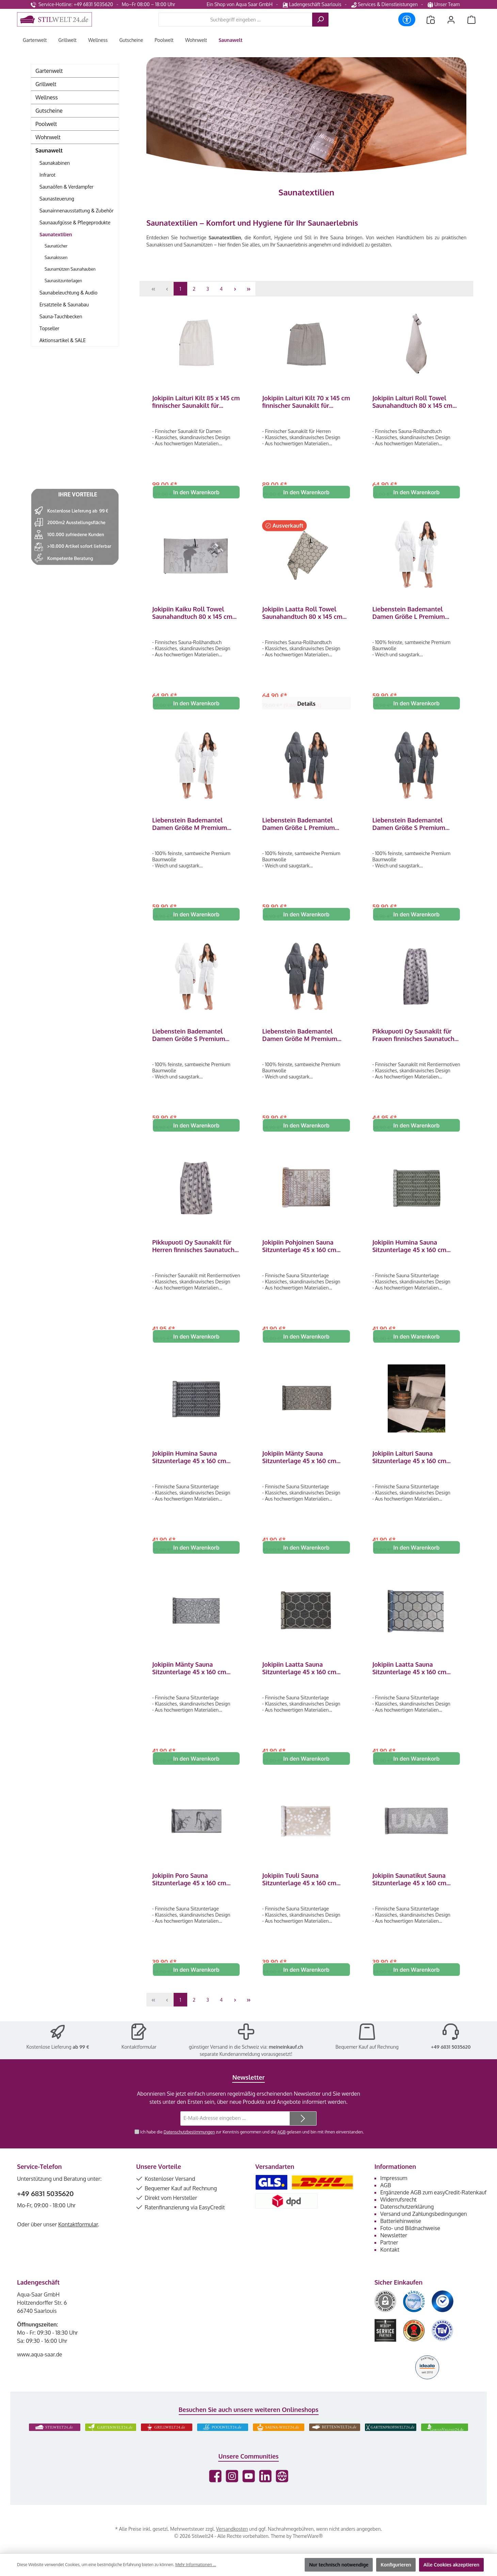 This screenshot has width=497, height=2576. I want to click on Batteriehinweise, so click(400, 2237).